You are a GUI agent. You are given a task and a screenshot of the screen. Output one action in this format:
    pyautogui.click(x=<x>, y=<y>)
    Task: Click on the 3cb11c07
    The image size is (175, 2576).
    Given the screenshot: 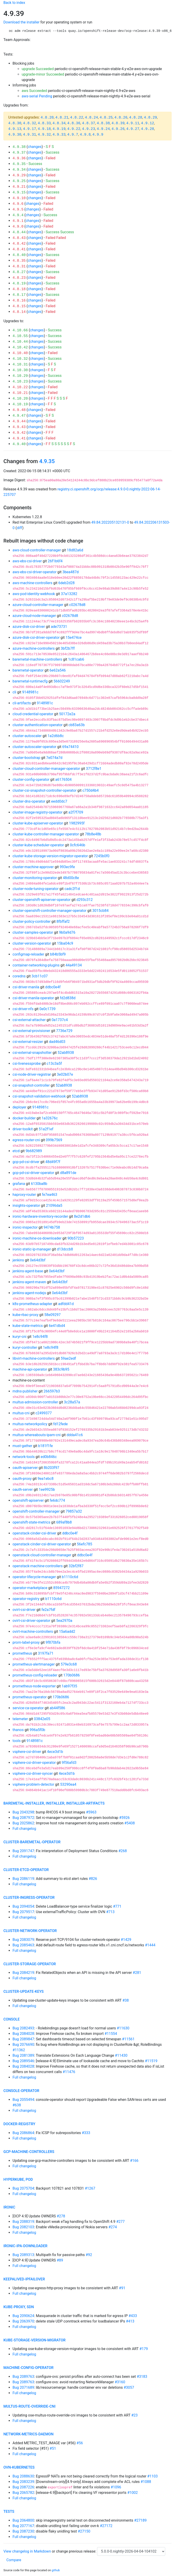 What is the action you would take?
    pyautogui.click(x=39, y=976)
    